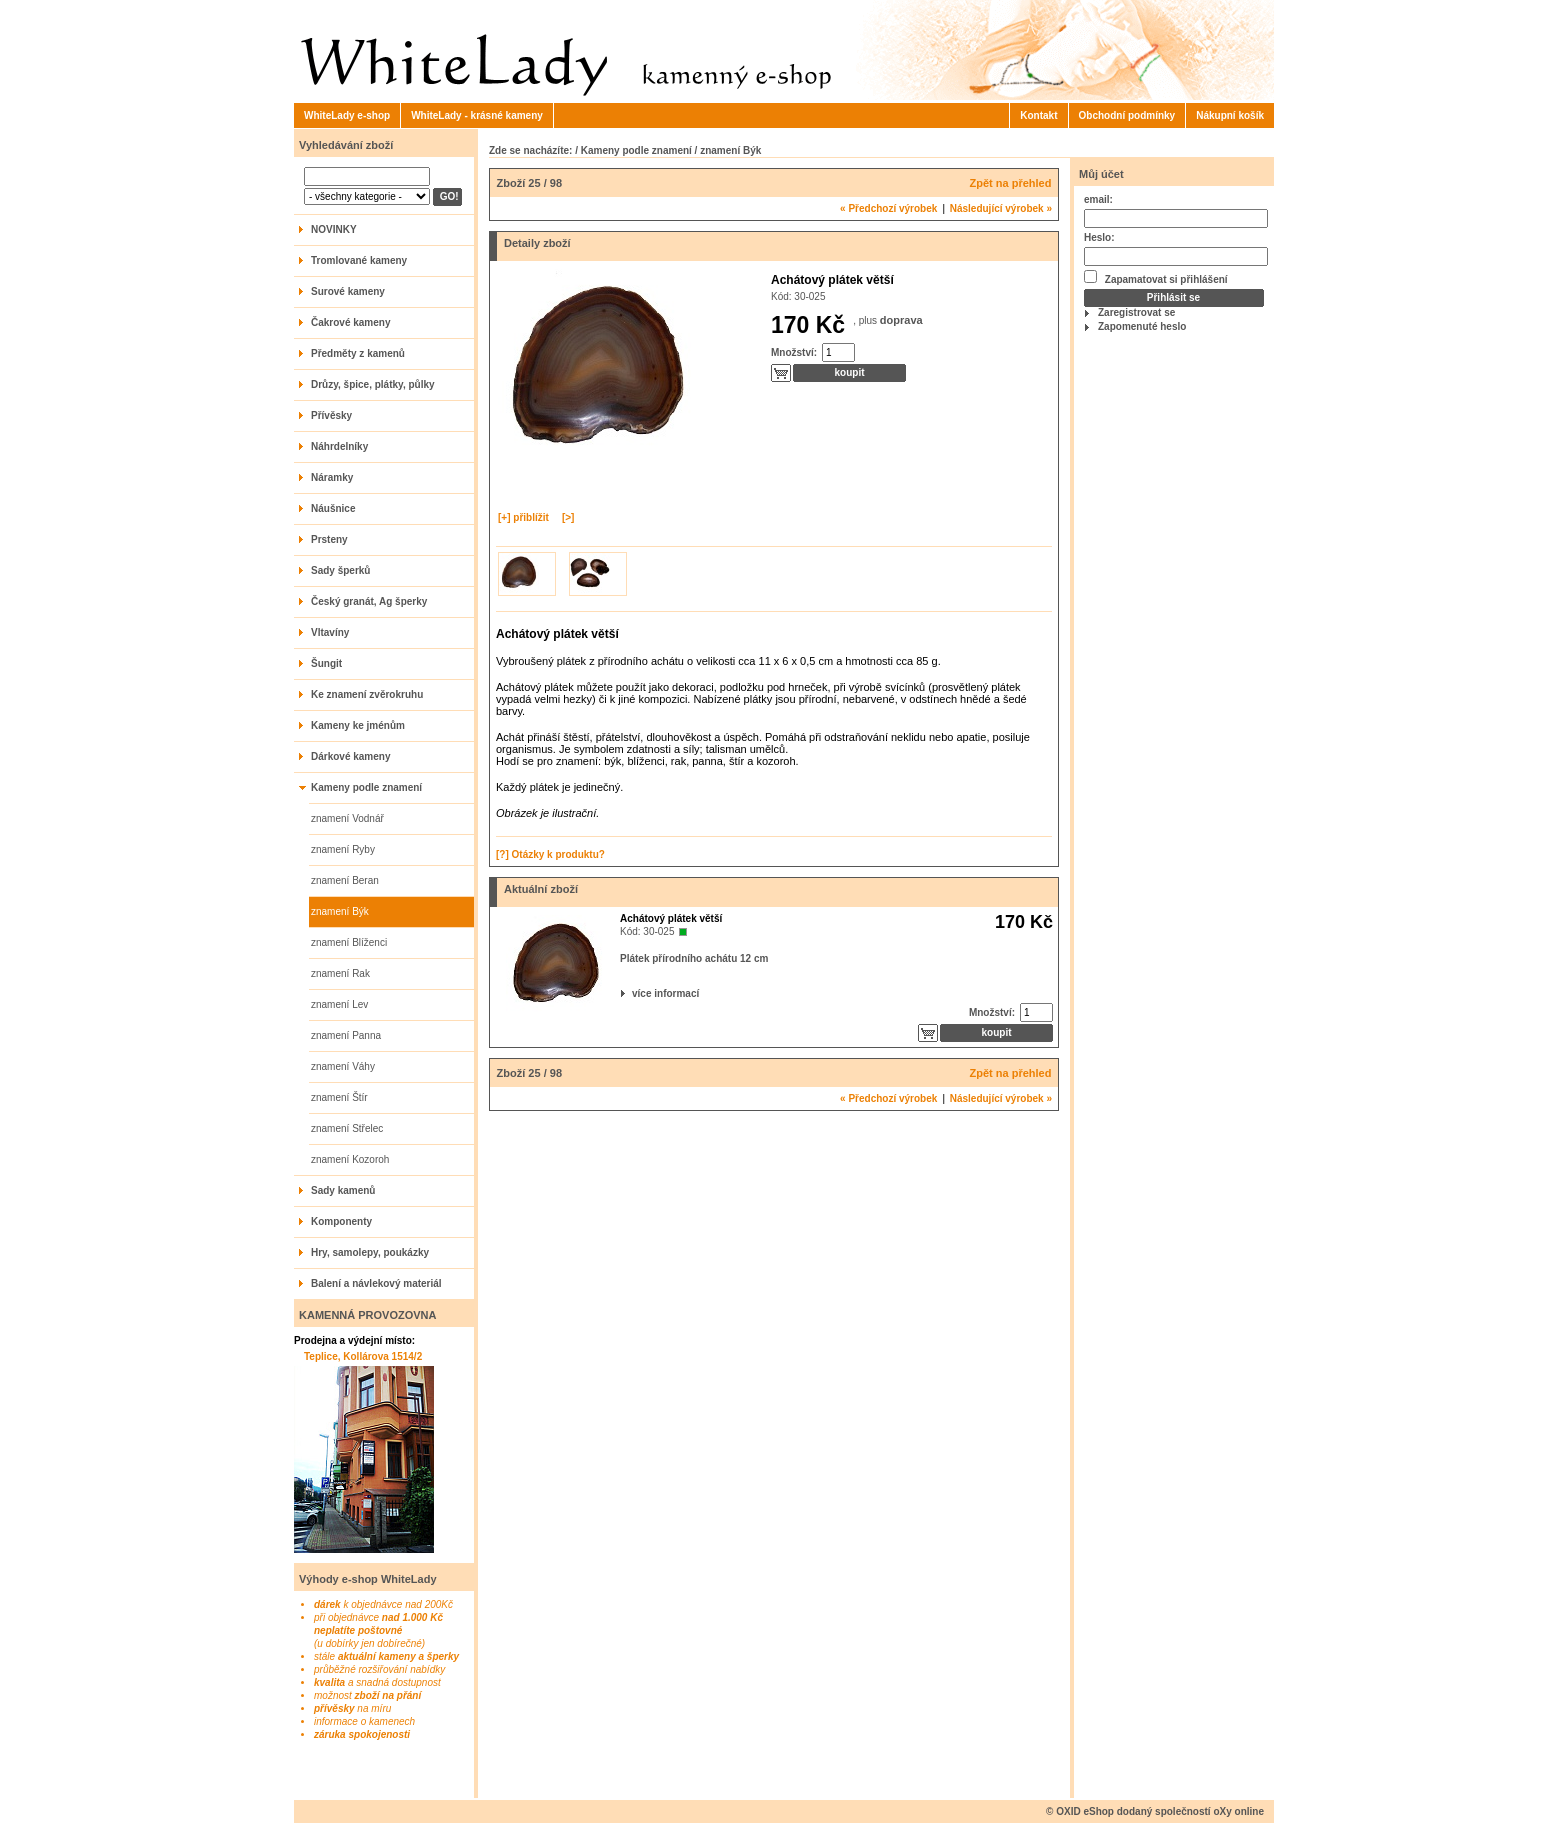 This screenshot has width=1568, height=1833. What do you see at coordinates (331, 415) in the screenshot?
I see `Přívěsky` at bounding box center [331, 415].